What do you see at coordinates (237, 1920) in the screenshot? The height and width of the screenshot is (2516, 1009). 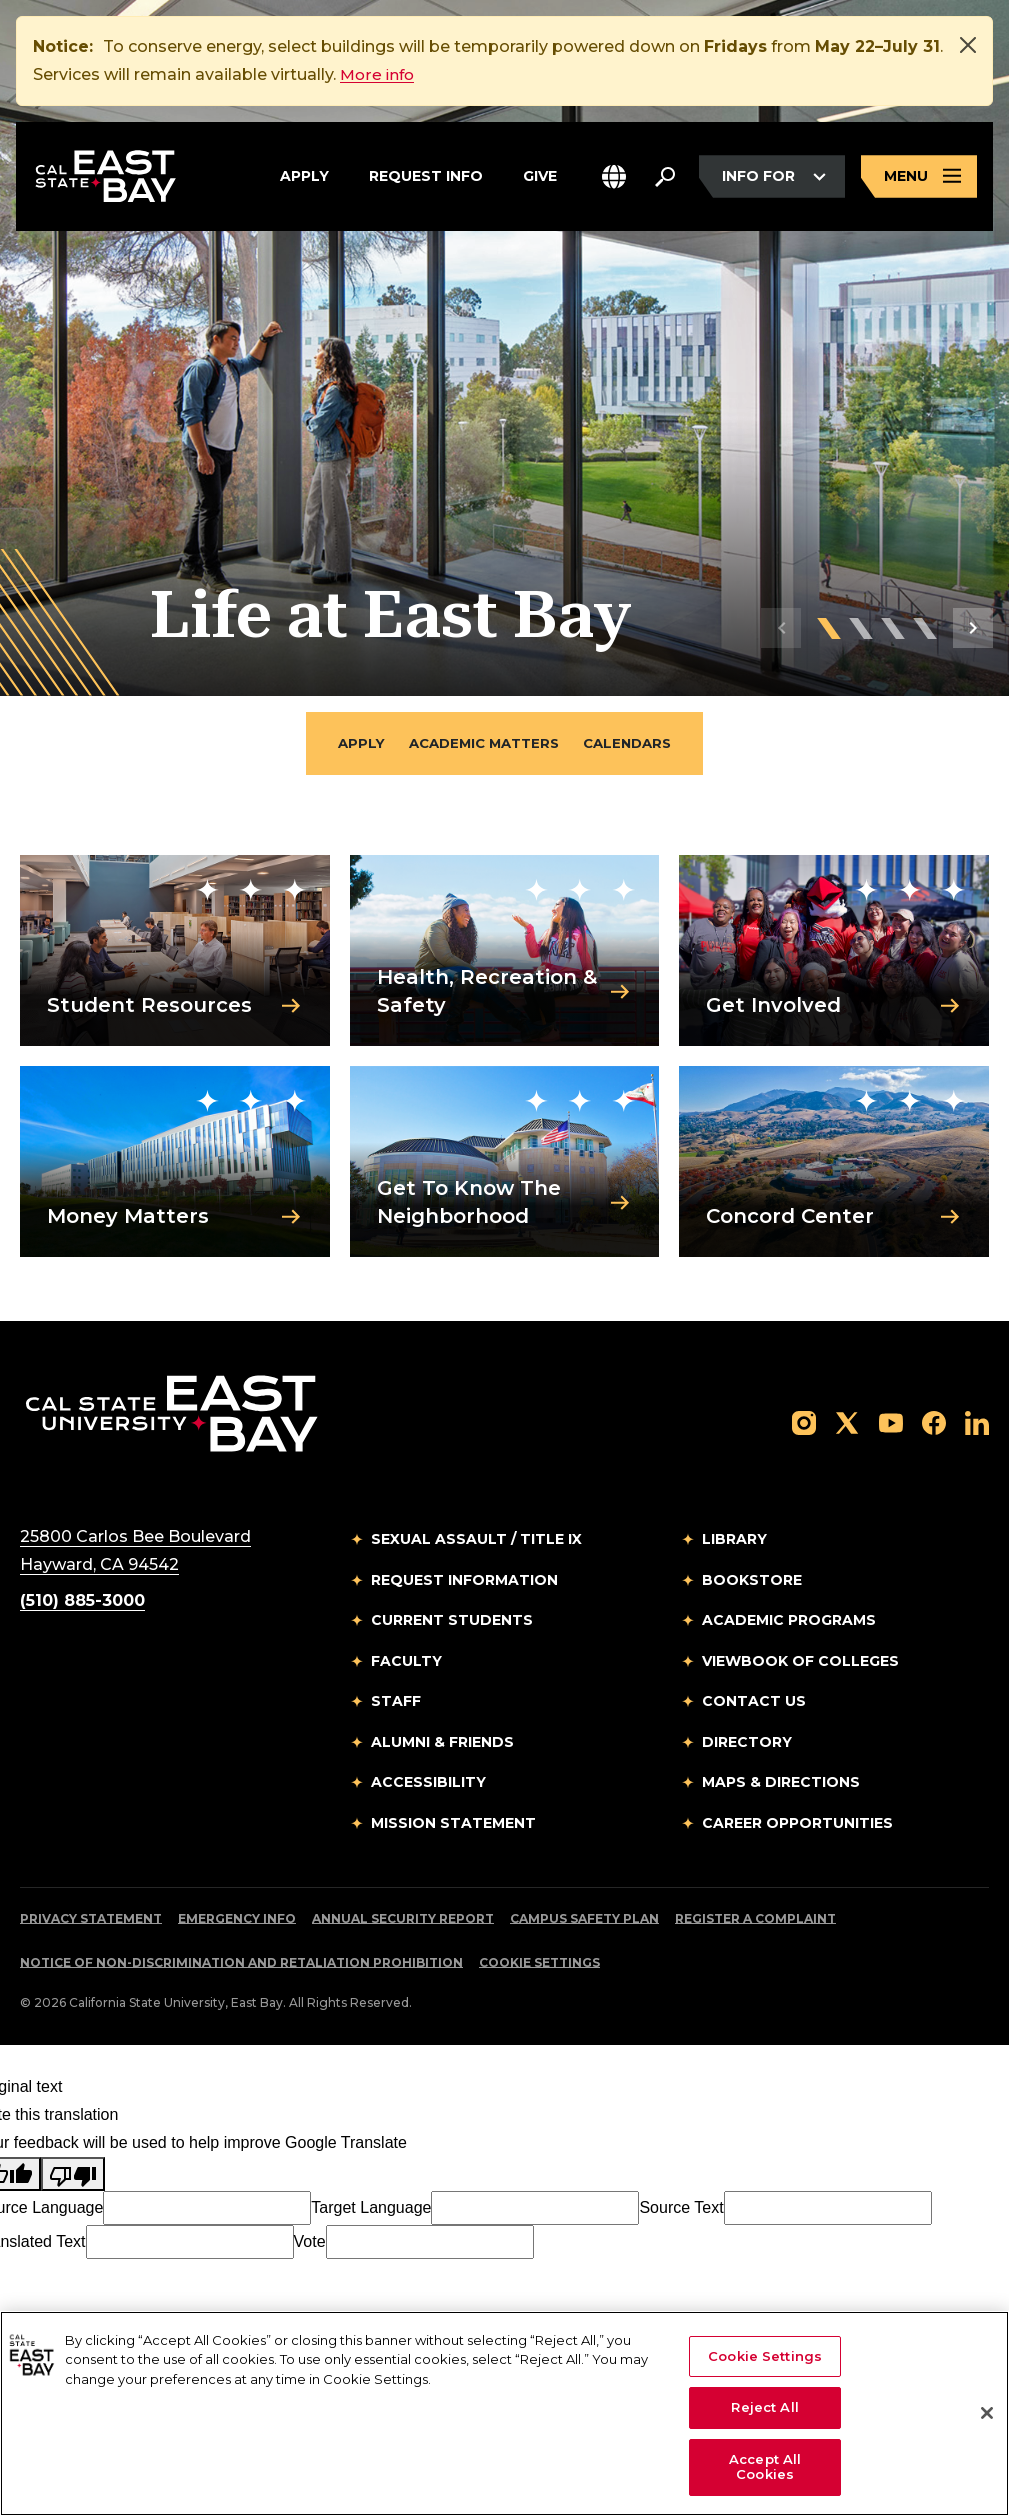 I see `Emergency Info` at bounding box center [237, 1920].